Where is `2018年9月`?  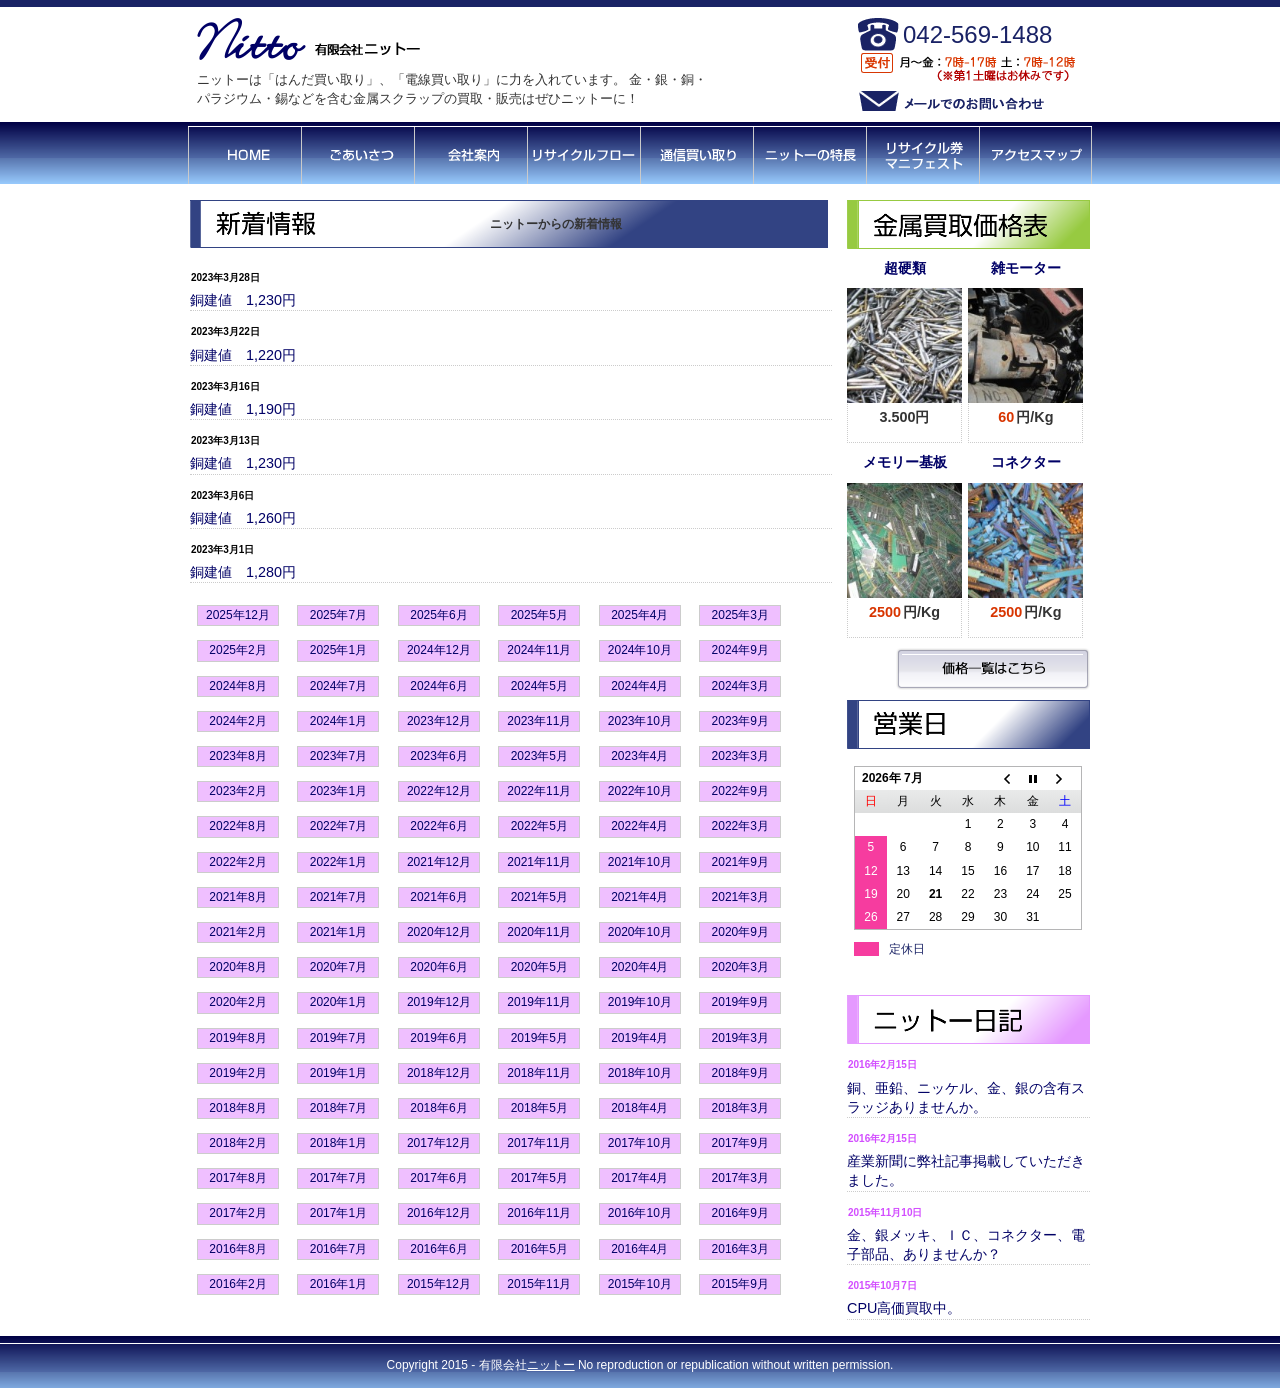
2018年9月 is located at coordinates (740, 1073).